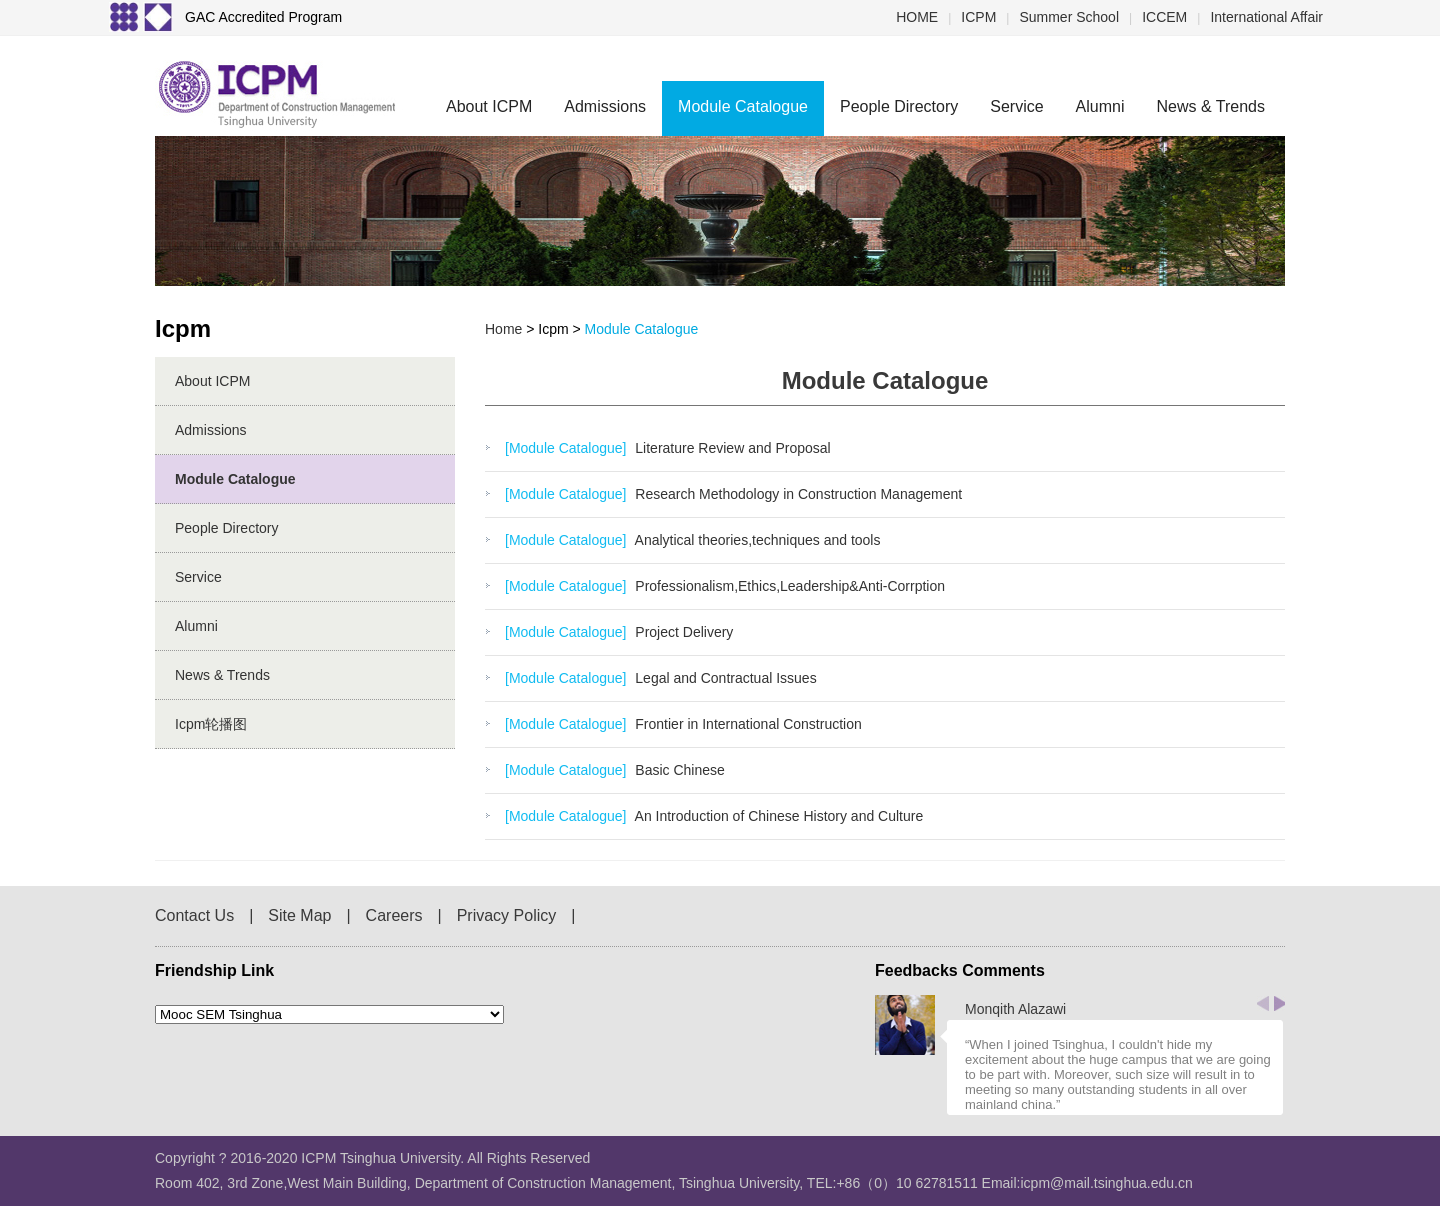 This screenshot has height=1206, width=1440. I want to click on Contact Us, so click(194, 915).